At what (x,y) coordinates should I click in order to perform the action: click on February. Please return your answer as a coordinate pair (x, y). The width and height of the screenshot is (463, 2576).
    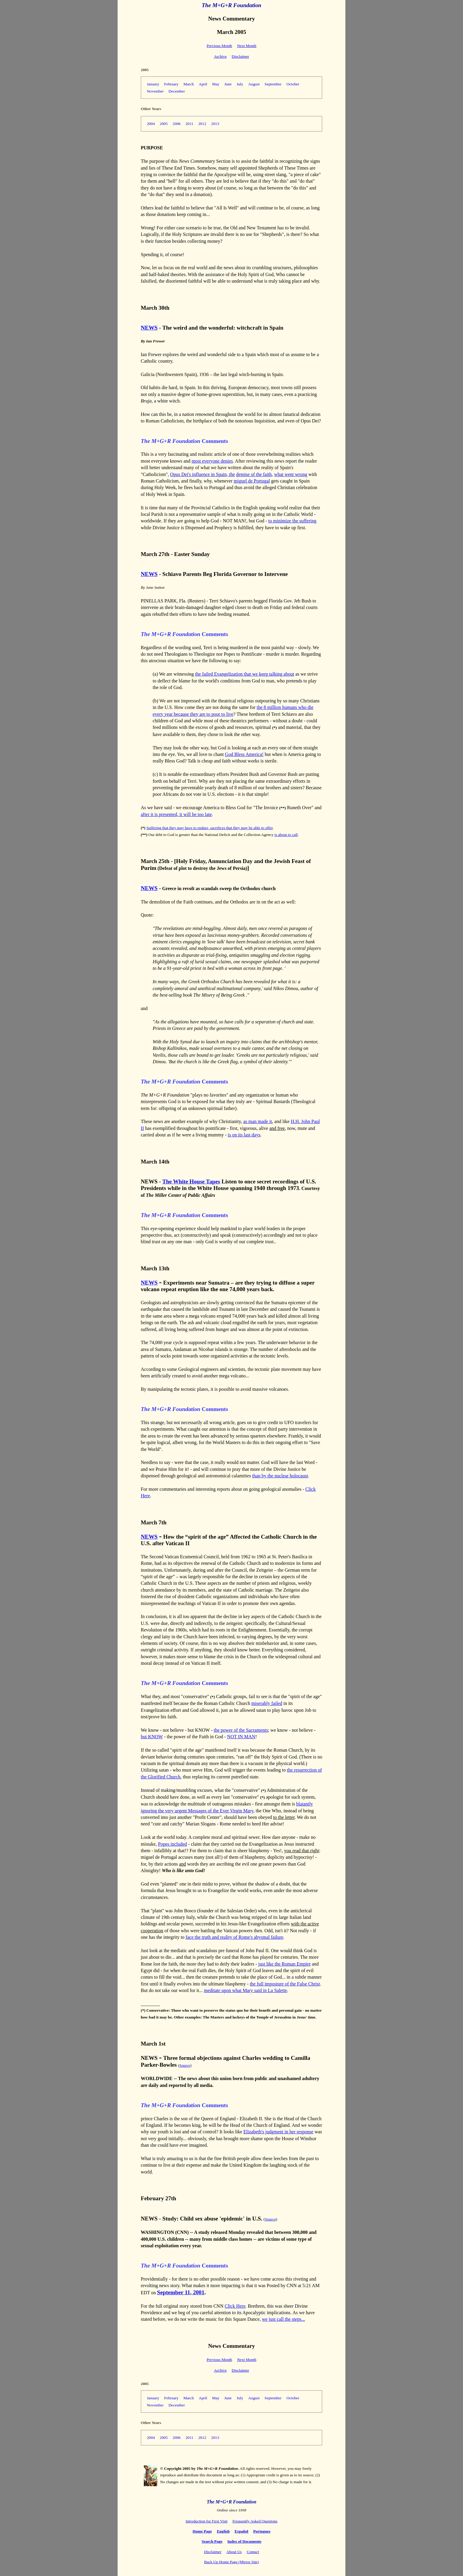
    Looking at the image, I should click on (171, 84).